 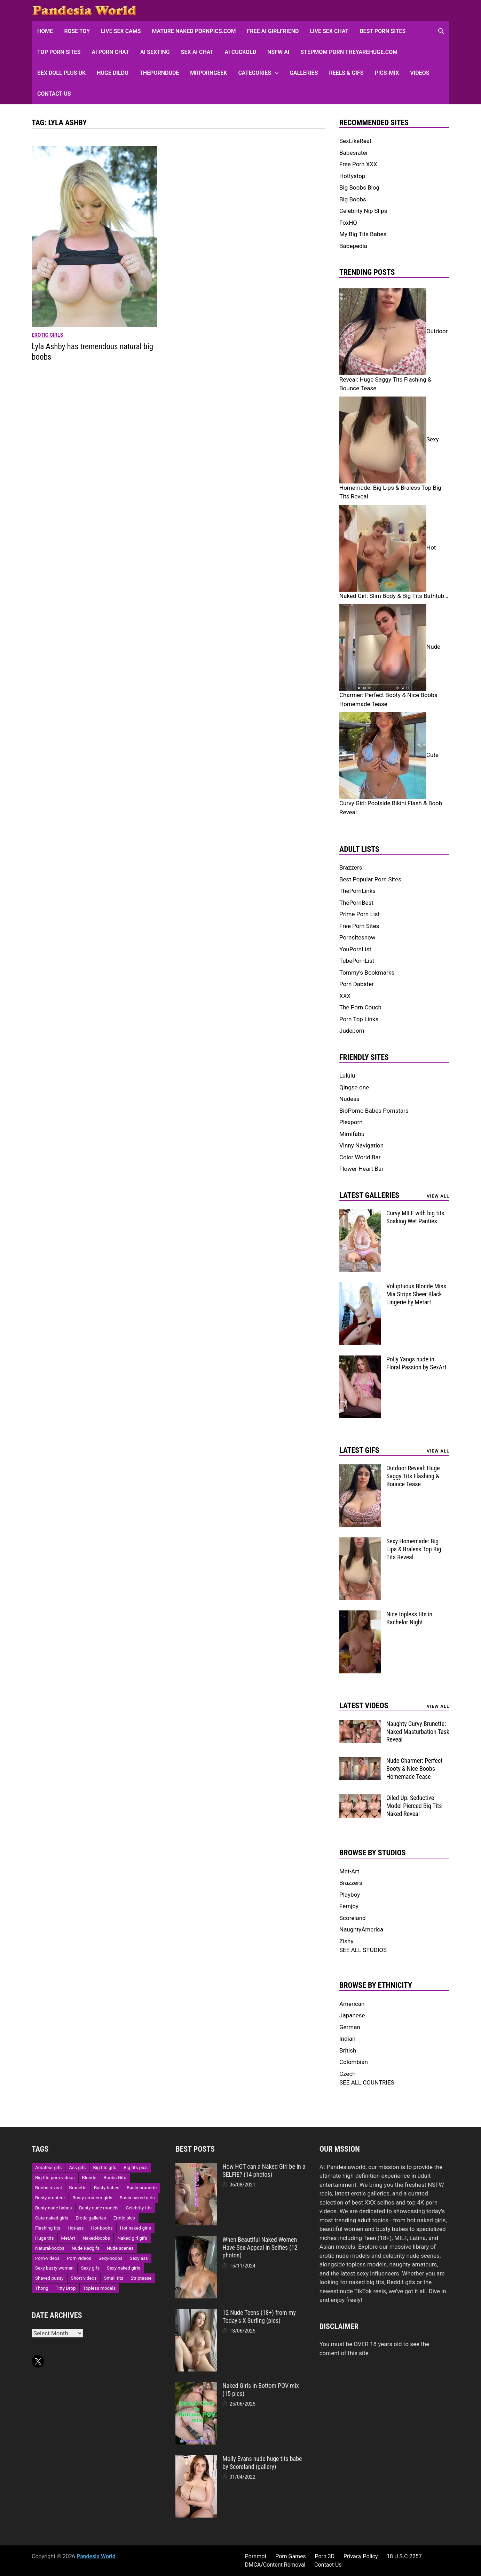 What do you see at coordinates (106, 2187) in the screenshot?
I see `Busty-babes` at bounding box center [106, 2187].